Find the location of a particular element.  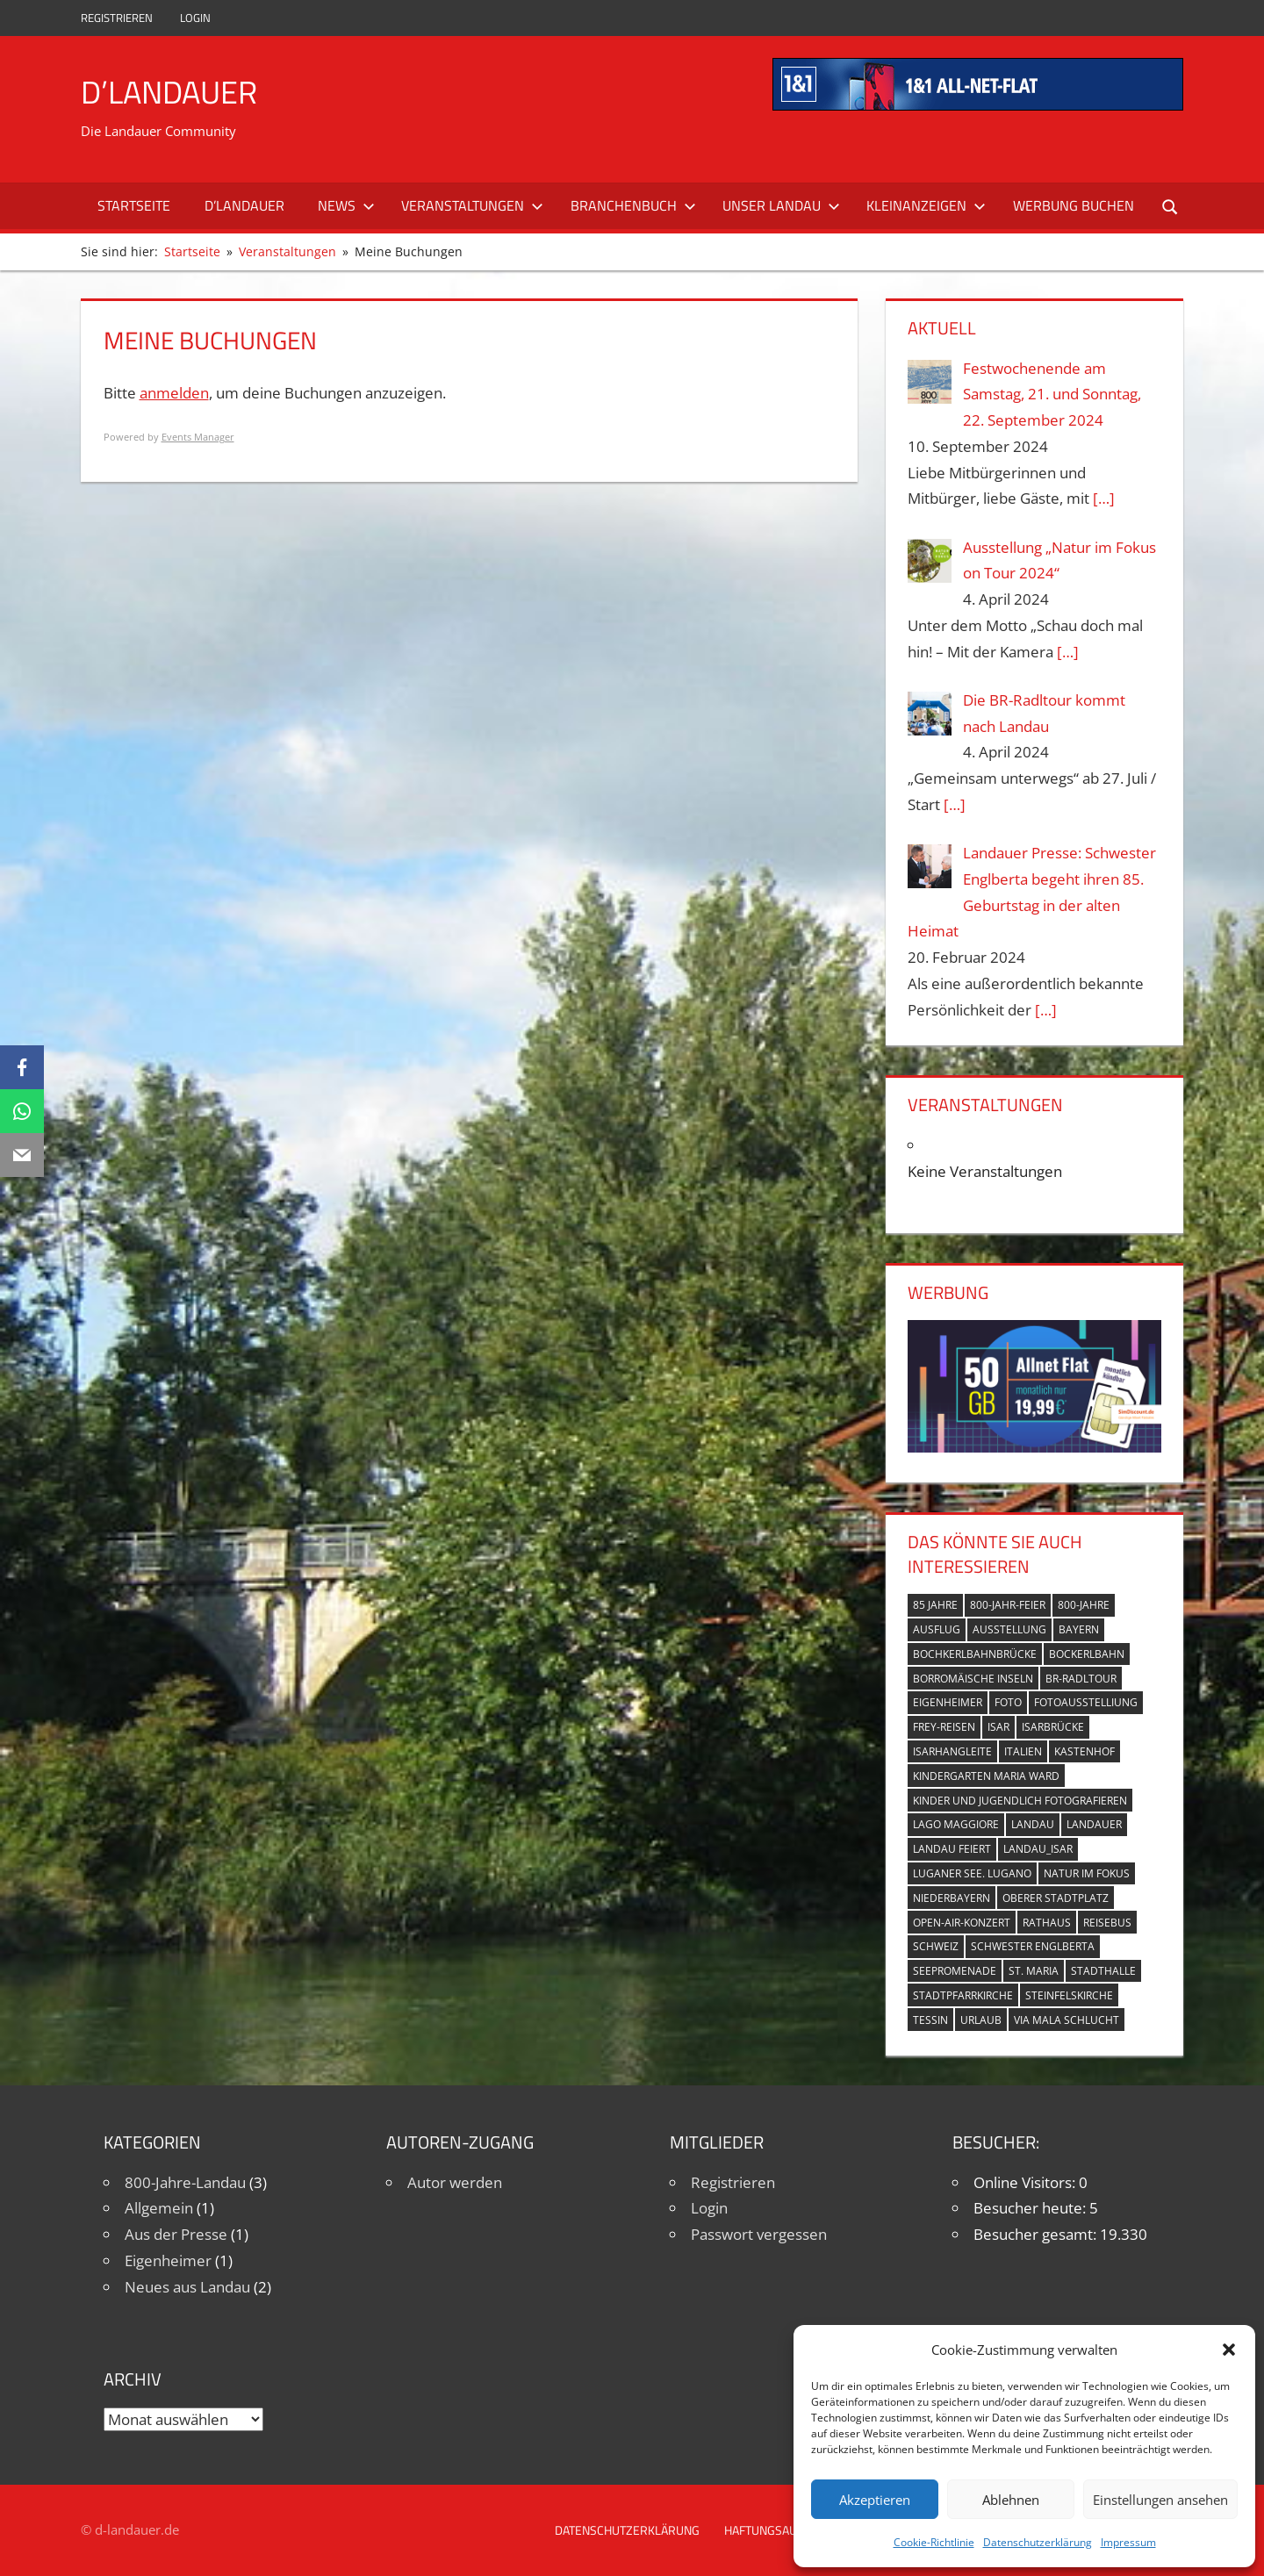

Unser Landau is located at coordinates (781, 205).